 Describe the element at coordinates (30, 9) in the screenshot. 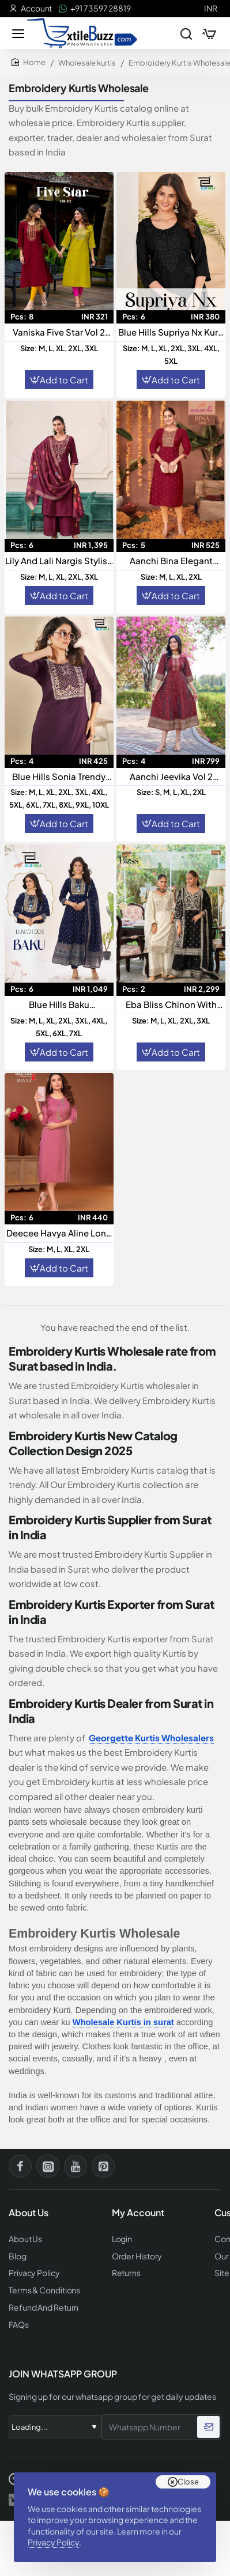

I see `[Account]` at that location.